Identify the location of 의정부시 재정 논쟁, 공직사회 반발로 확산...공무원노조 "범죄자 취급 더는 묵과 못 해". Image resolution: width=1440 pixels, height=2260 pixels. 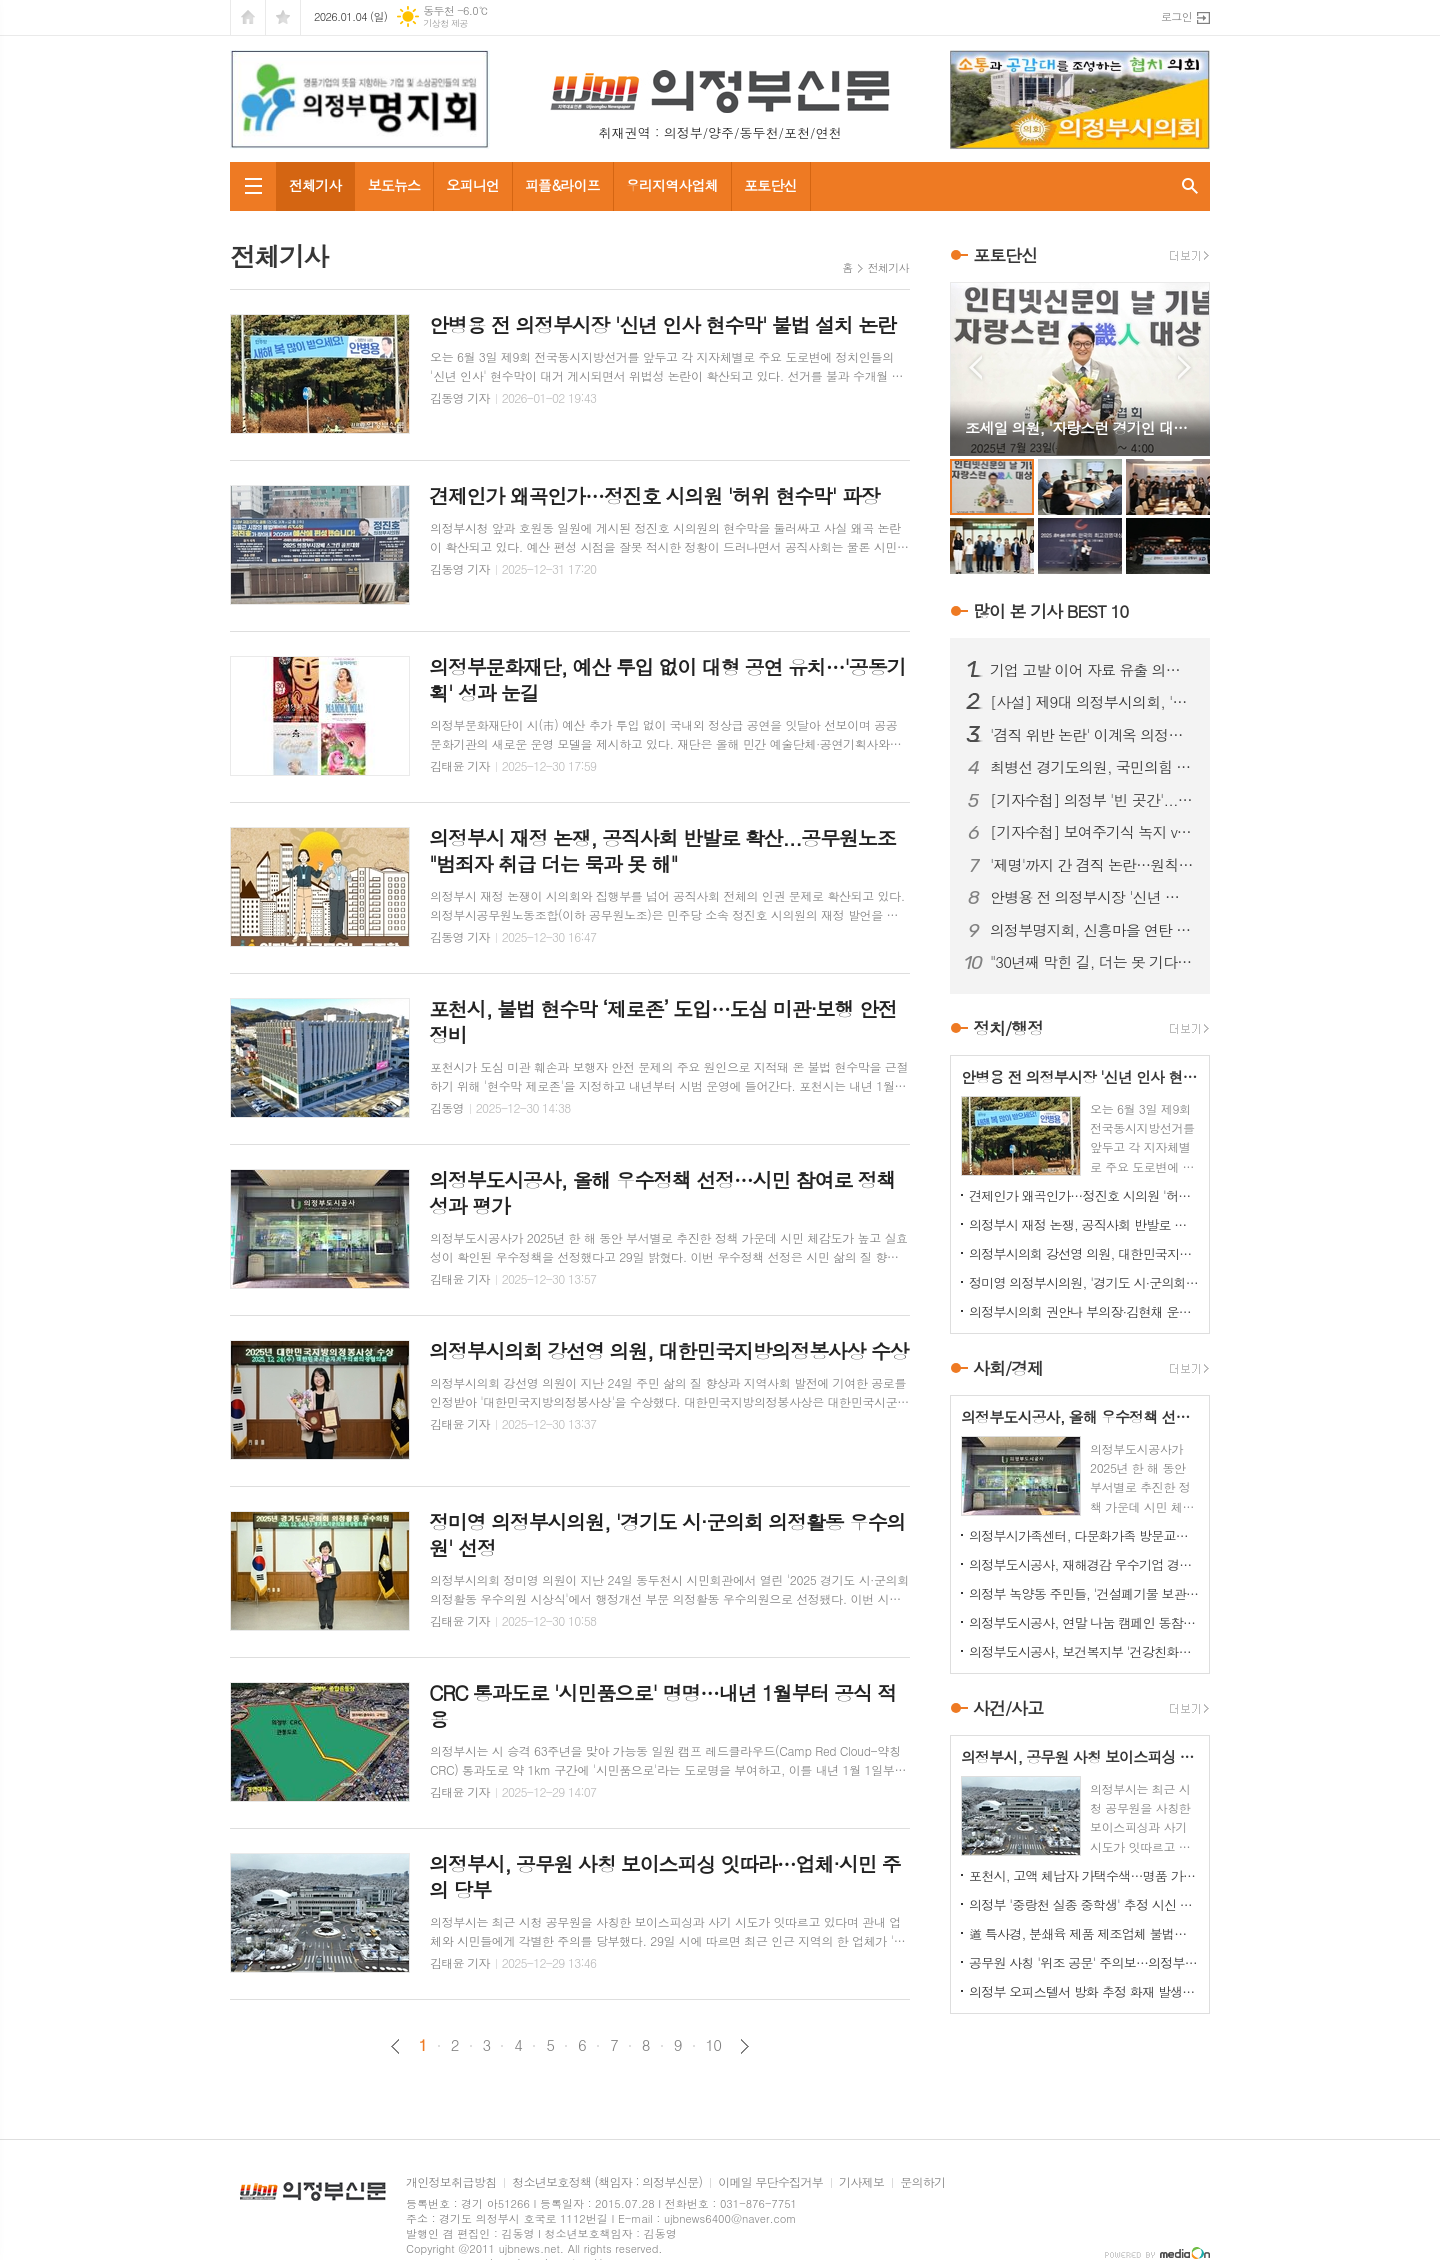
(1084, 1224).